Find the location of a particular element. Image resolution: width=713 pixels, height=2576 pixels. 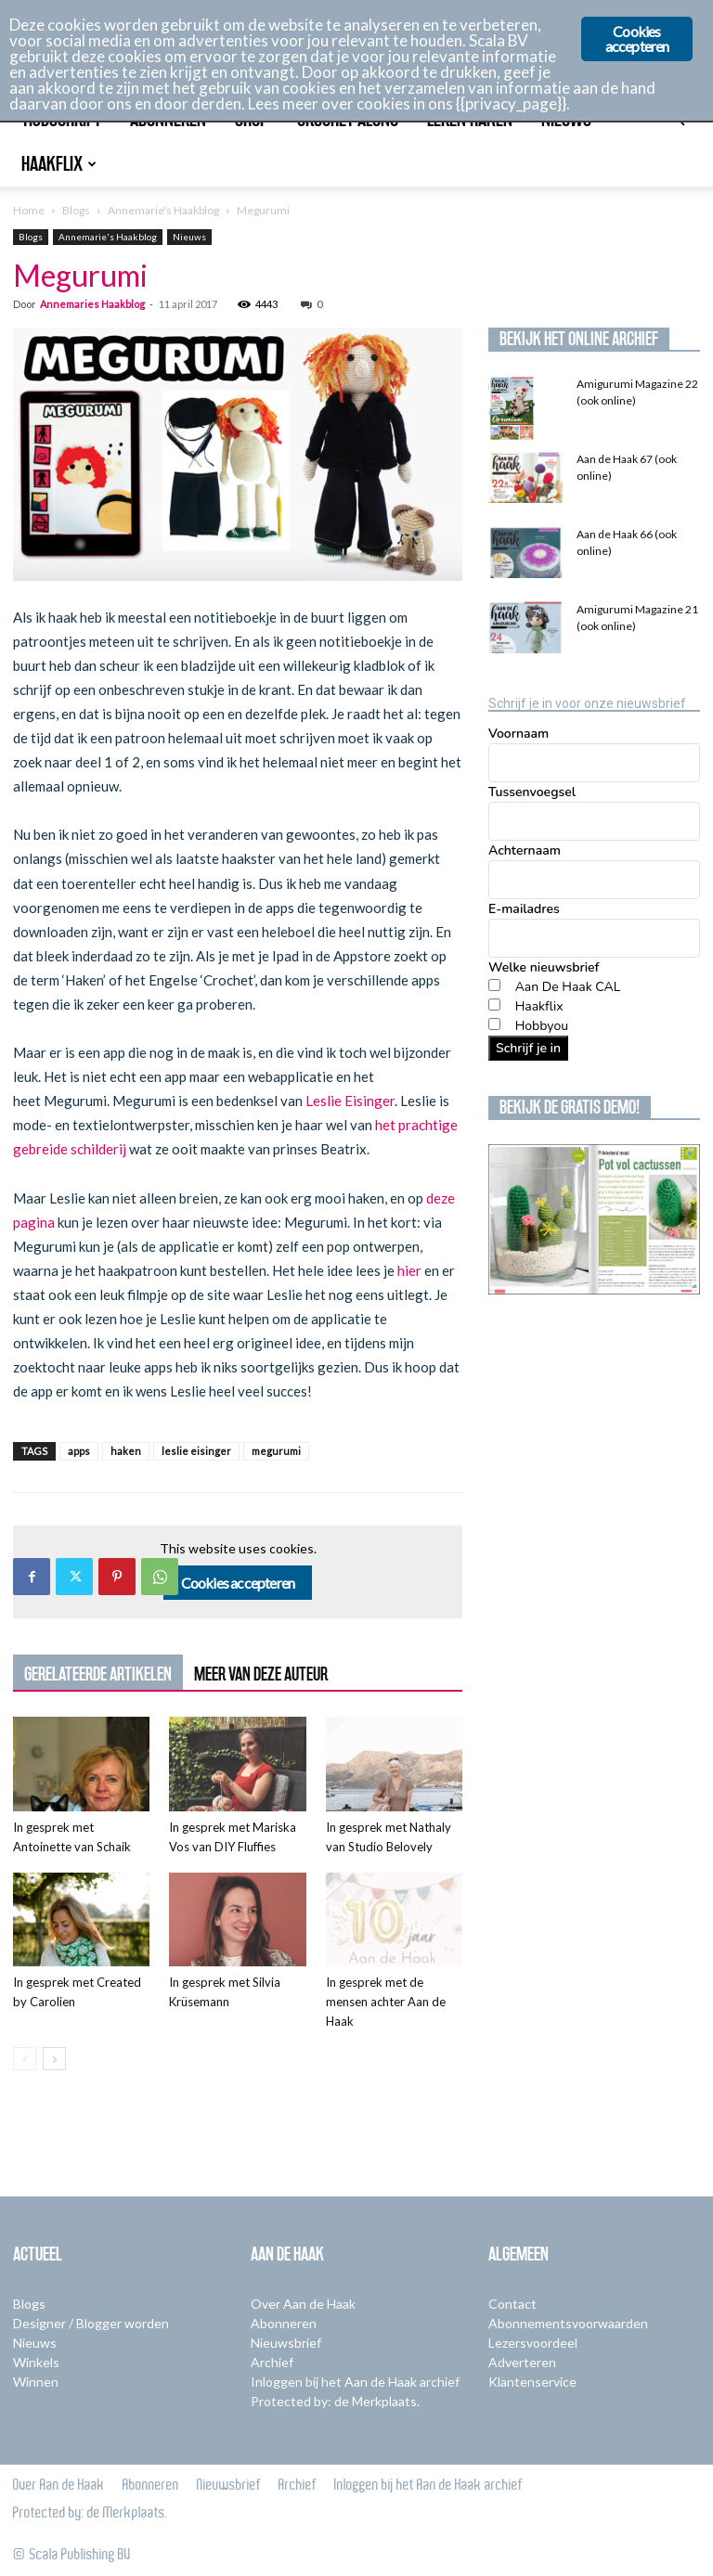

Achternaam is located at coordinates (524, 850).